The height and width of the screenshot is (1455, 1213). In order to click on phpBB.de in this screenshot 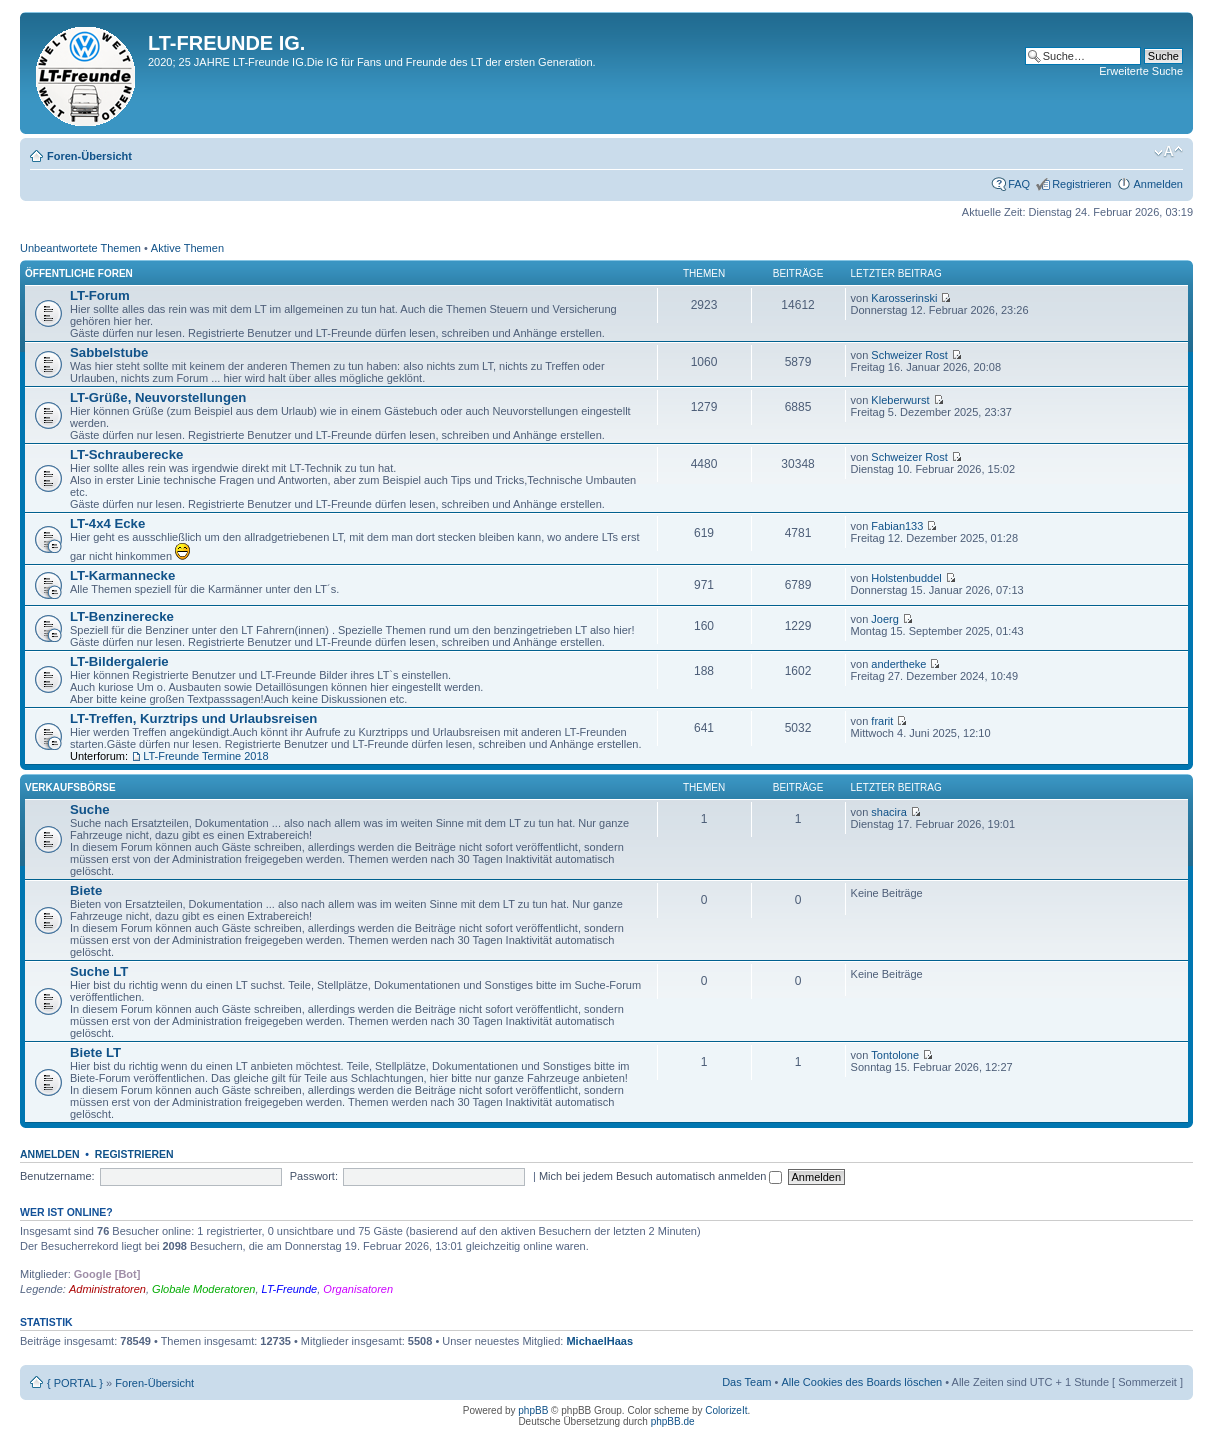, I will do `click(673, 1421)`.